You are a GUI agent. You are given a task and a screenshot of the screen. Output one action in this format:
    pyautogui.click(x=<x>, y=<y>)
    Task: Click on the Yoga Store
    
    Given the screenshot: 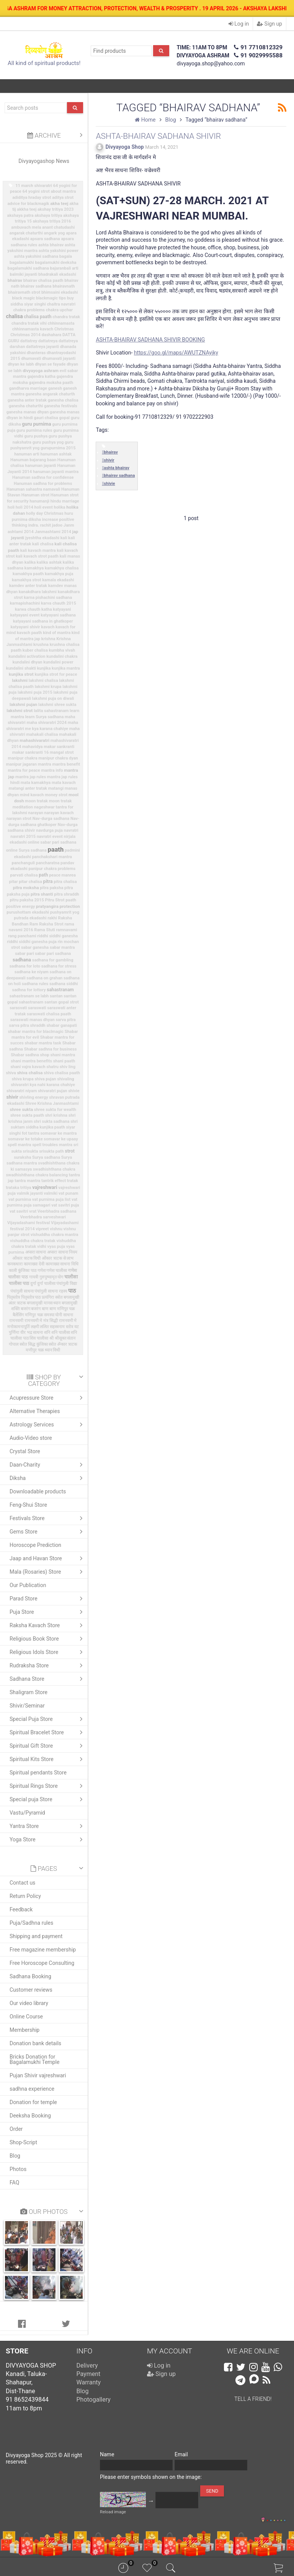 What is the action you would take?
    pyautogui.click(x=48, y=1839)
    